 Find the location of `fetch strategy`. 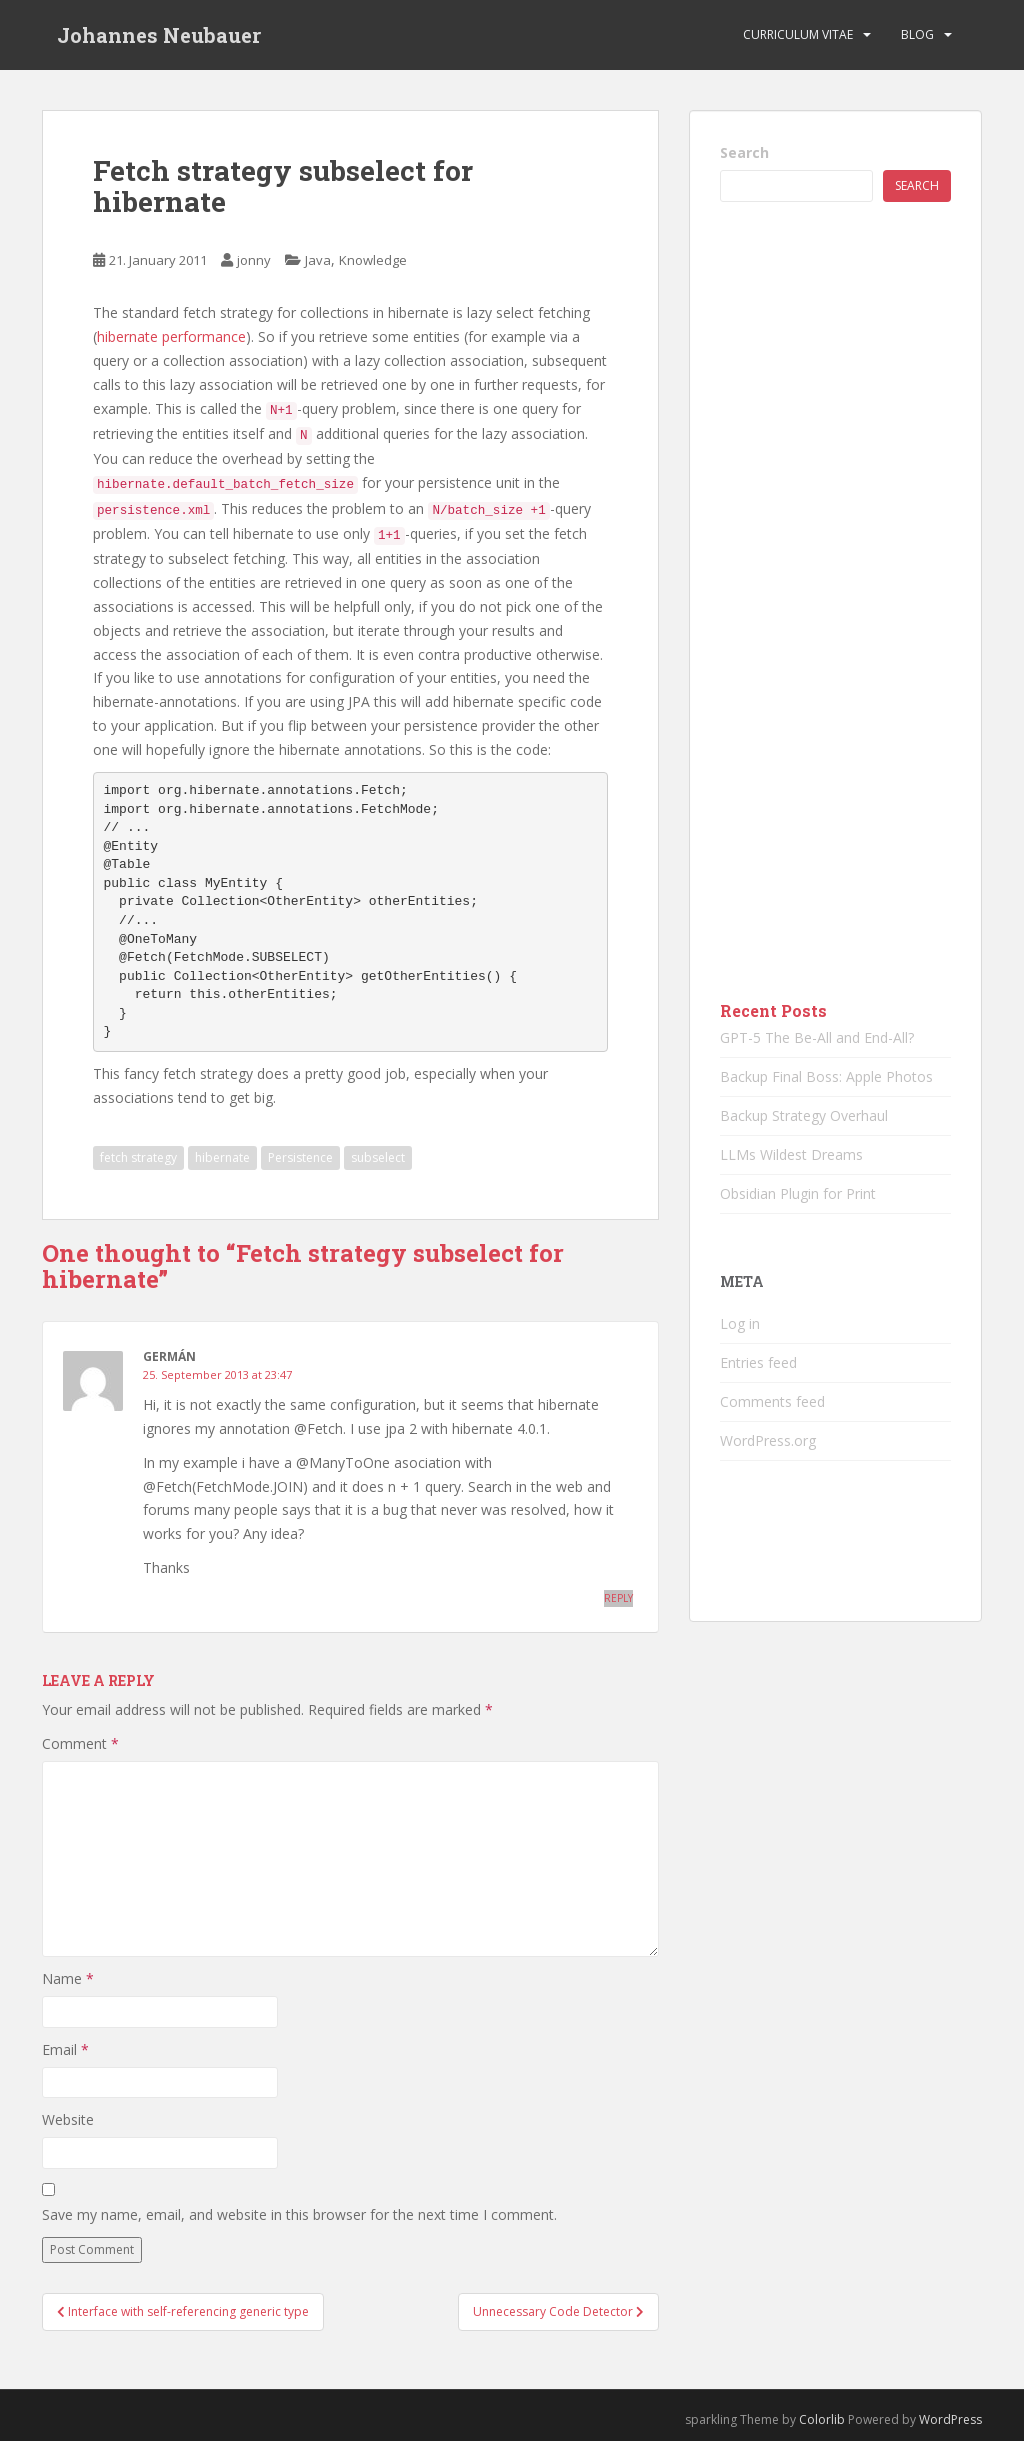

fetch strategy is located at coordinates (138, 1157).